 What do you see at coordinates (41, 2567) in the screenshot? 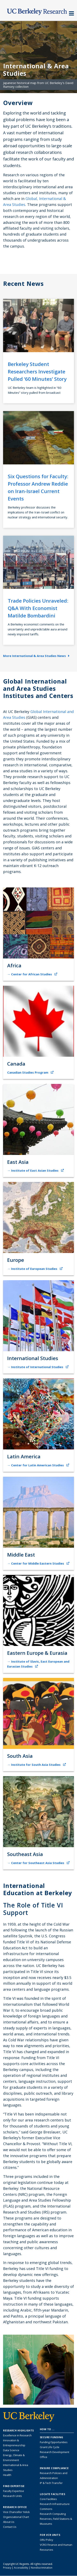
I see `Nondiscrimination` at bounding box center [41, 2567].